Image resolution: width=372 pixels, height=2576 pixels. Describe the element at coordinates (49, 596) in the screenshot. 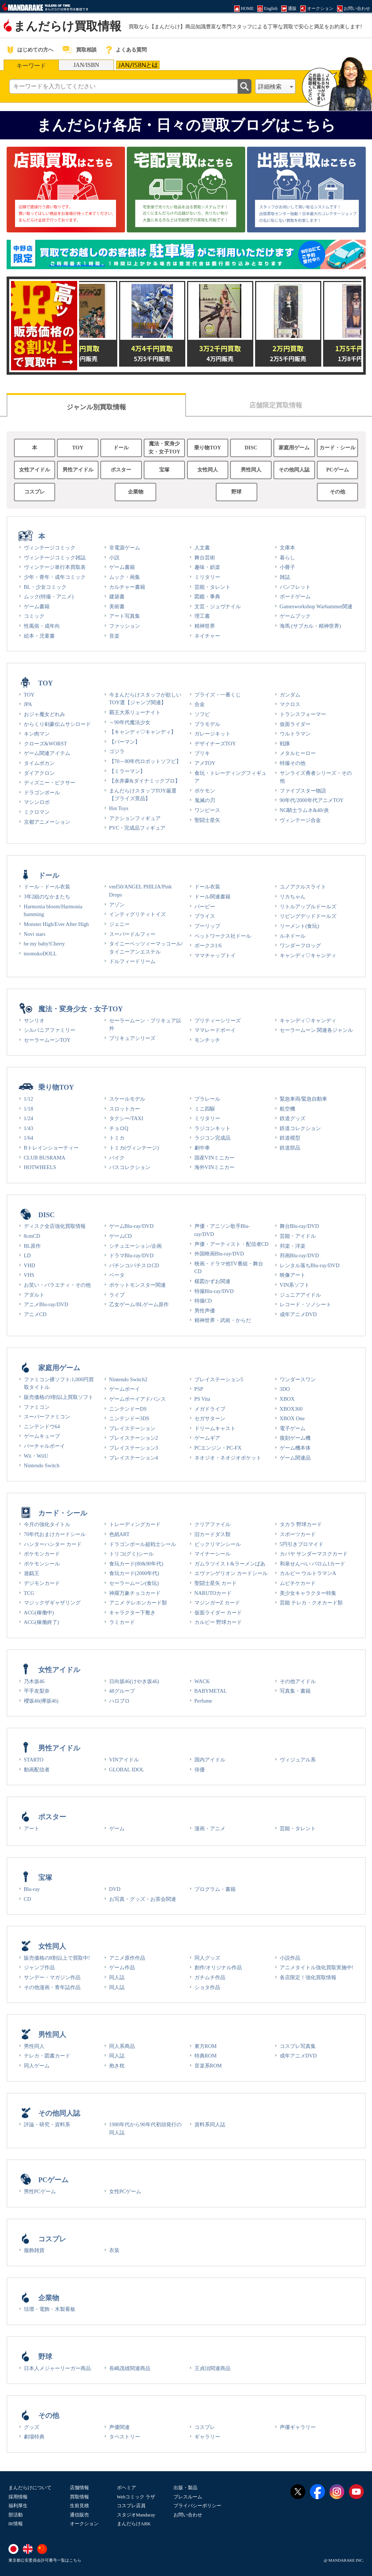

I see `ムック(特撮・アニメ)` at that location.